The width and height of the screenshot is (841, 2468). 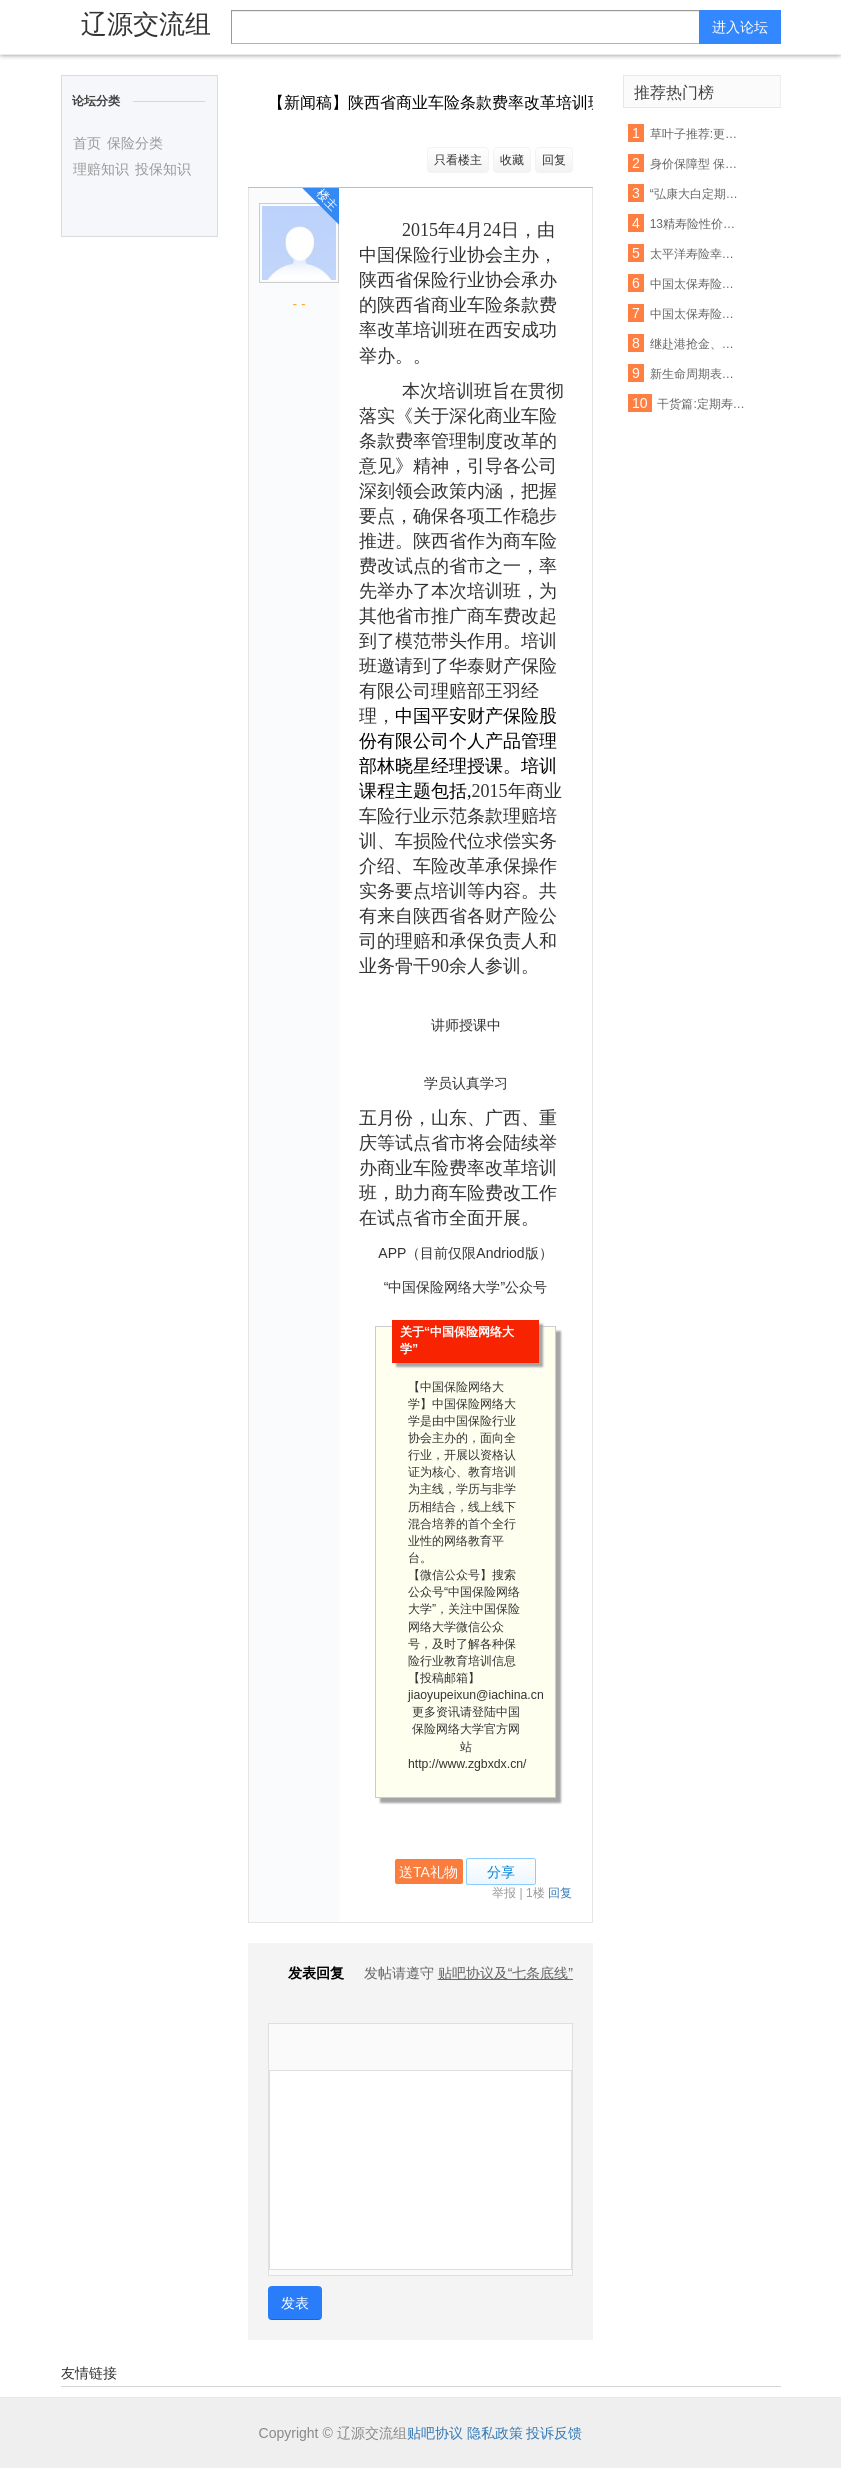 I want to click on 草叶子推荐:更新中的定期寿险产品集合, so click(x=694, y=134).